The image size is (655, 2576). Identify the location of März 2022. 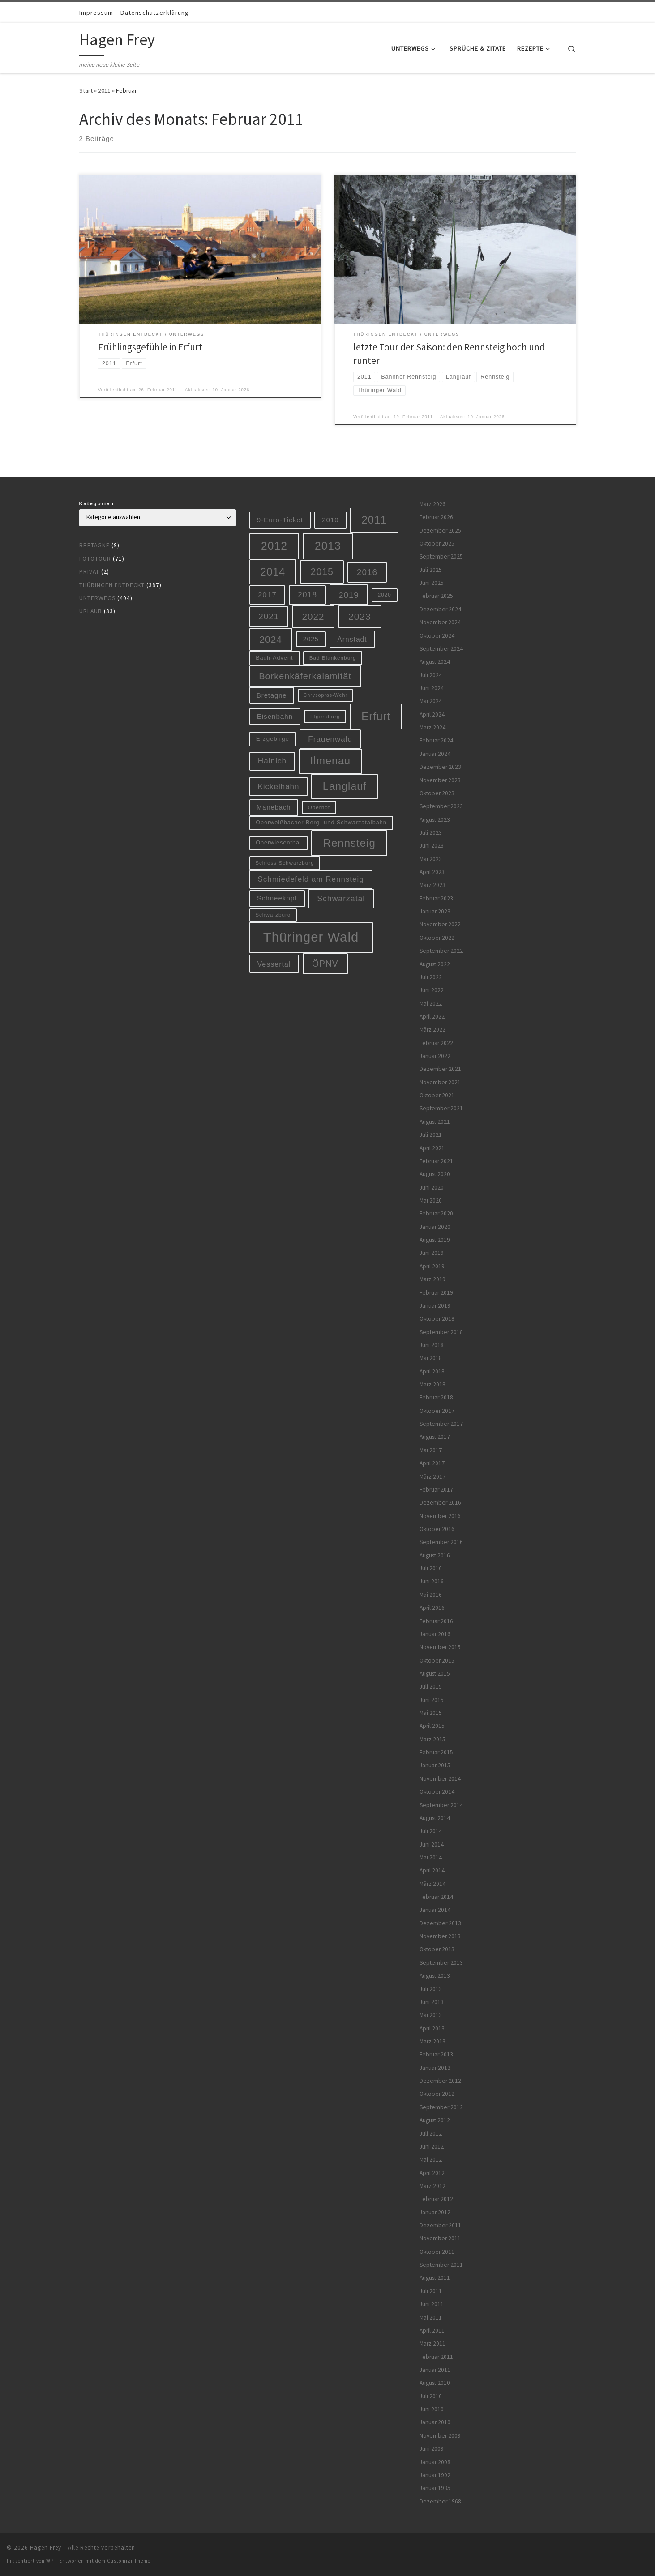
(432, 1029).